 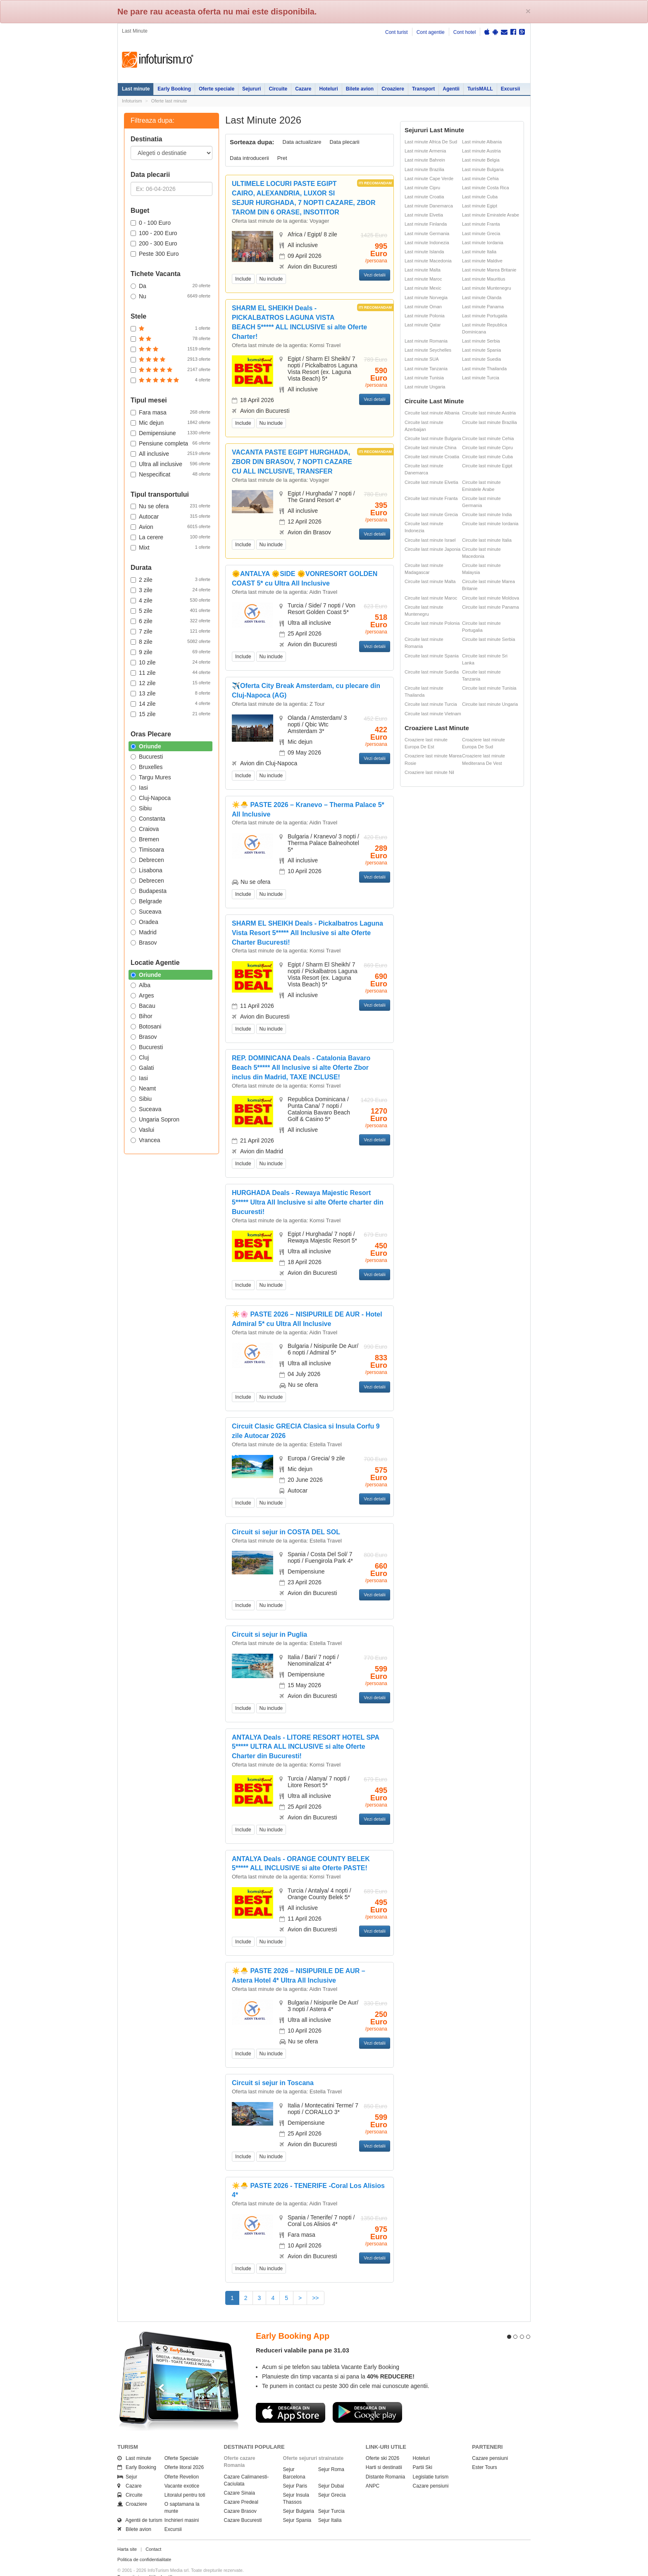 What do you see at coordinates (396, 32) in the screenshot?
I see `Cont turist` at bounding box center [396, 32].